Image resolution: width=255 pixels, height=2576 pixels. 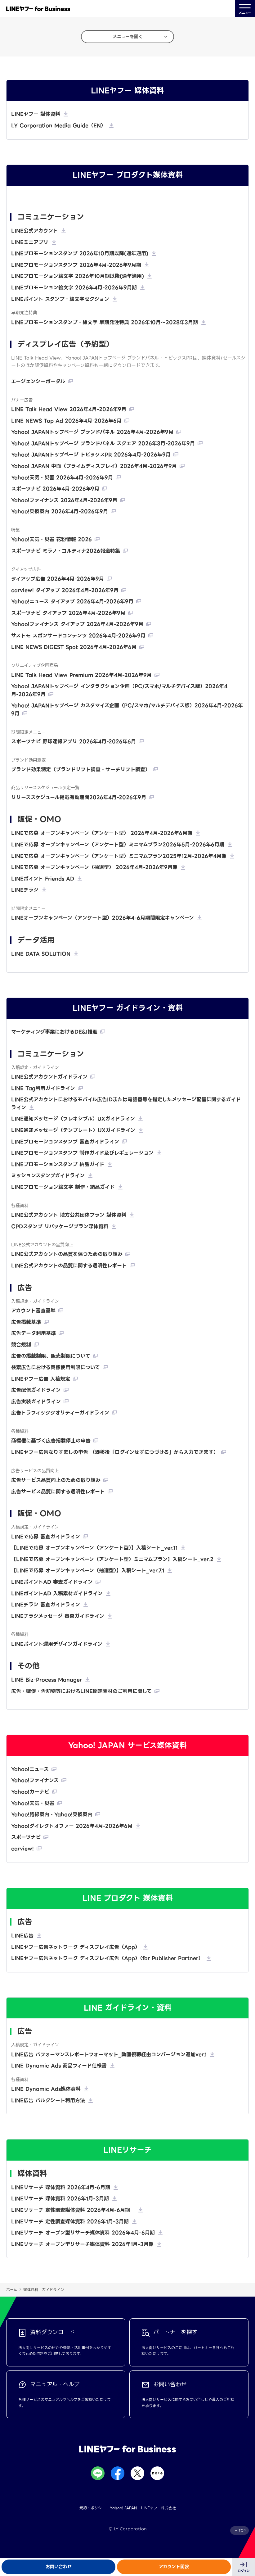 What do you see at coordinates (104, 322) in the screenshot?
I see `LINEプロモーションスタンプ・絵文字 早期発注特典 2026年10月〜2028年3月期` at bounding box center [104, 322].